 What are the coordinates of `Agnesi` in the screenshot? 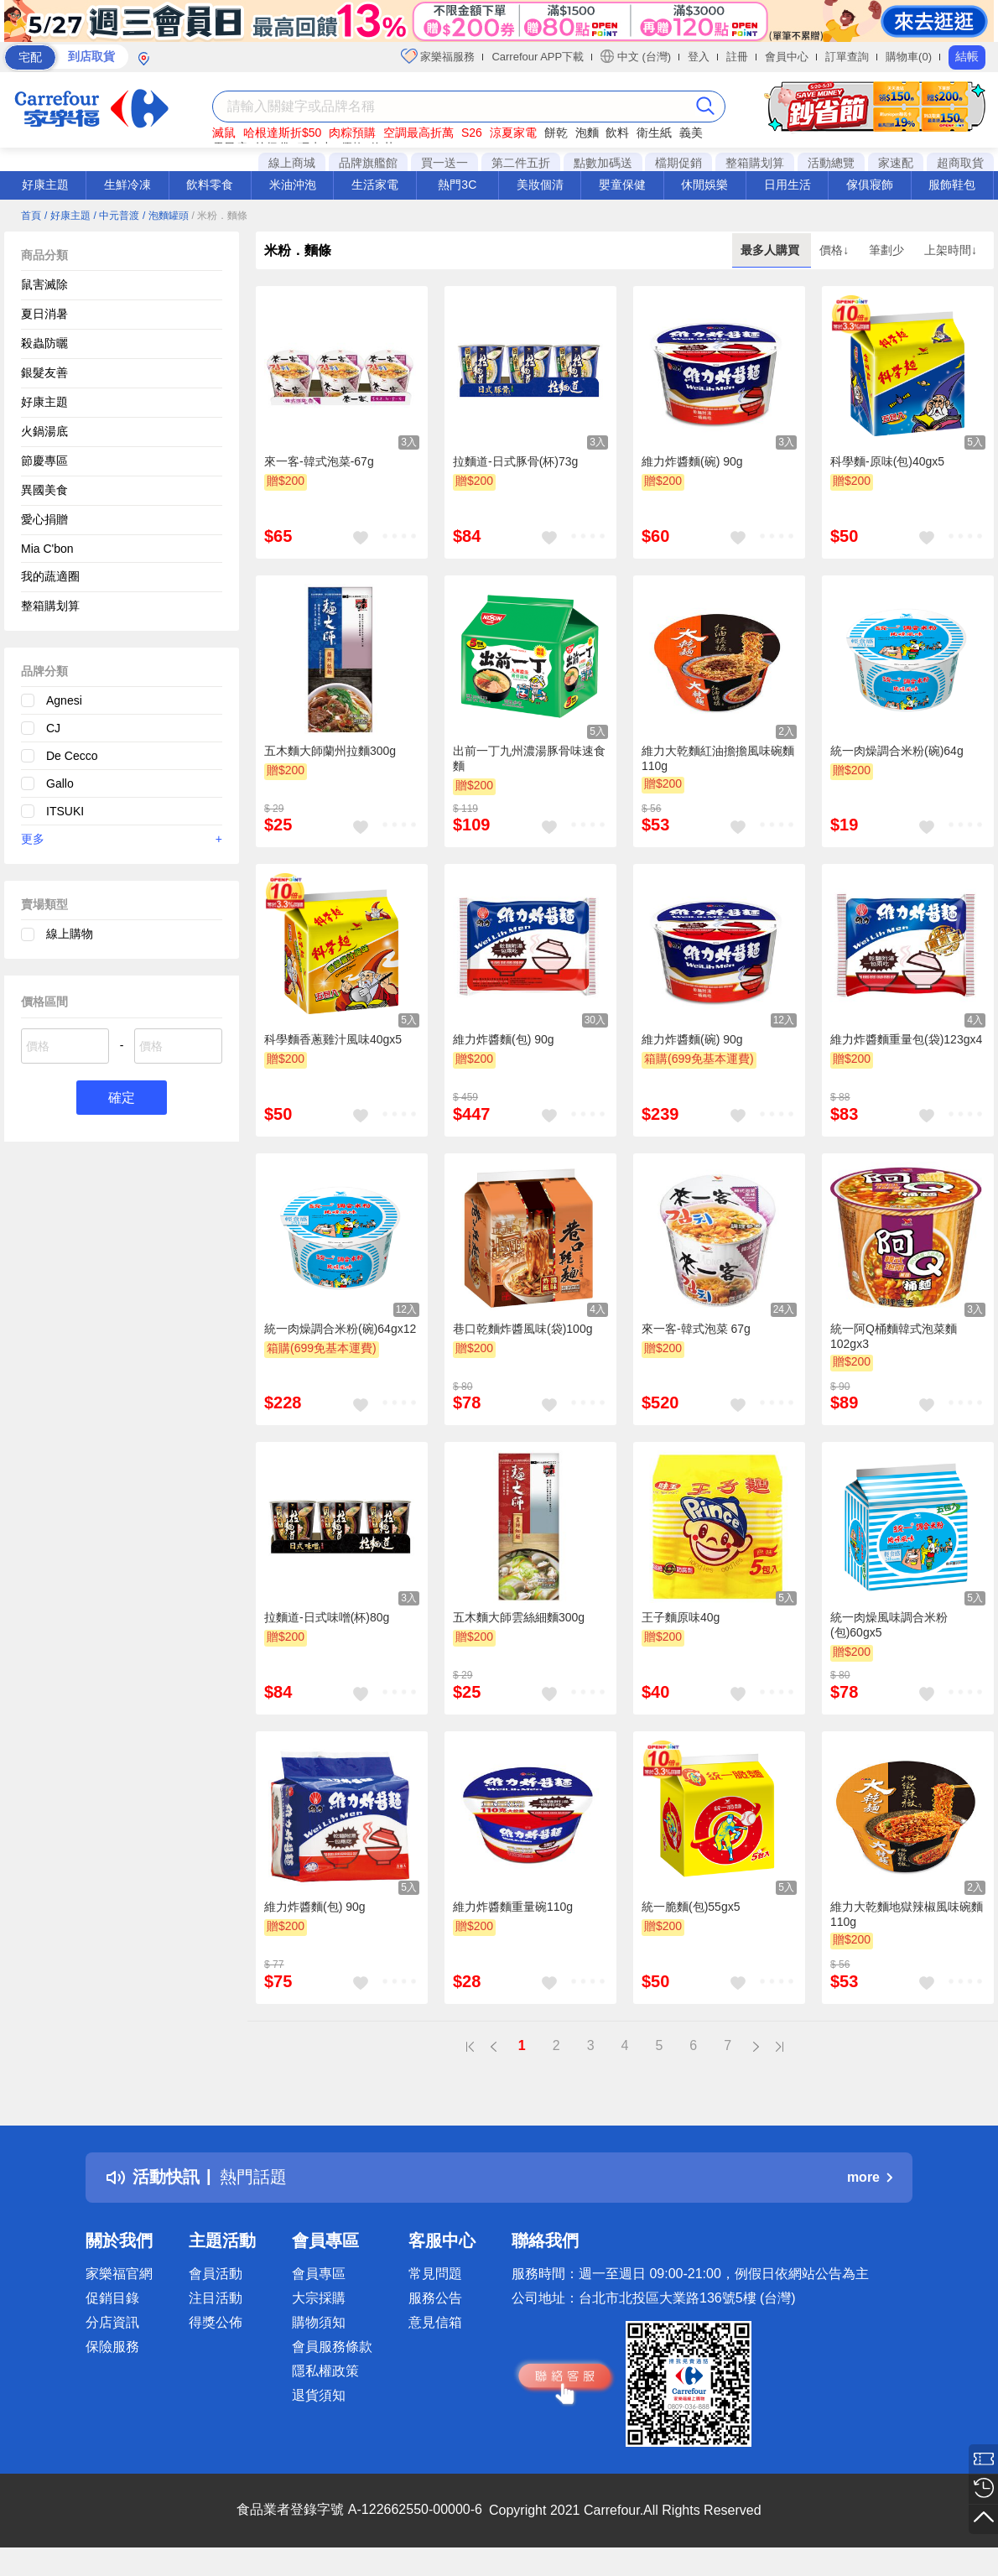 It's located at (64, 700).